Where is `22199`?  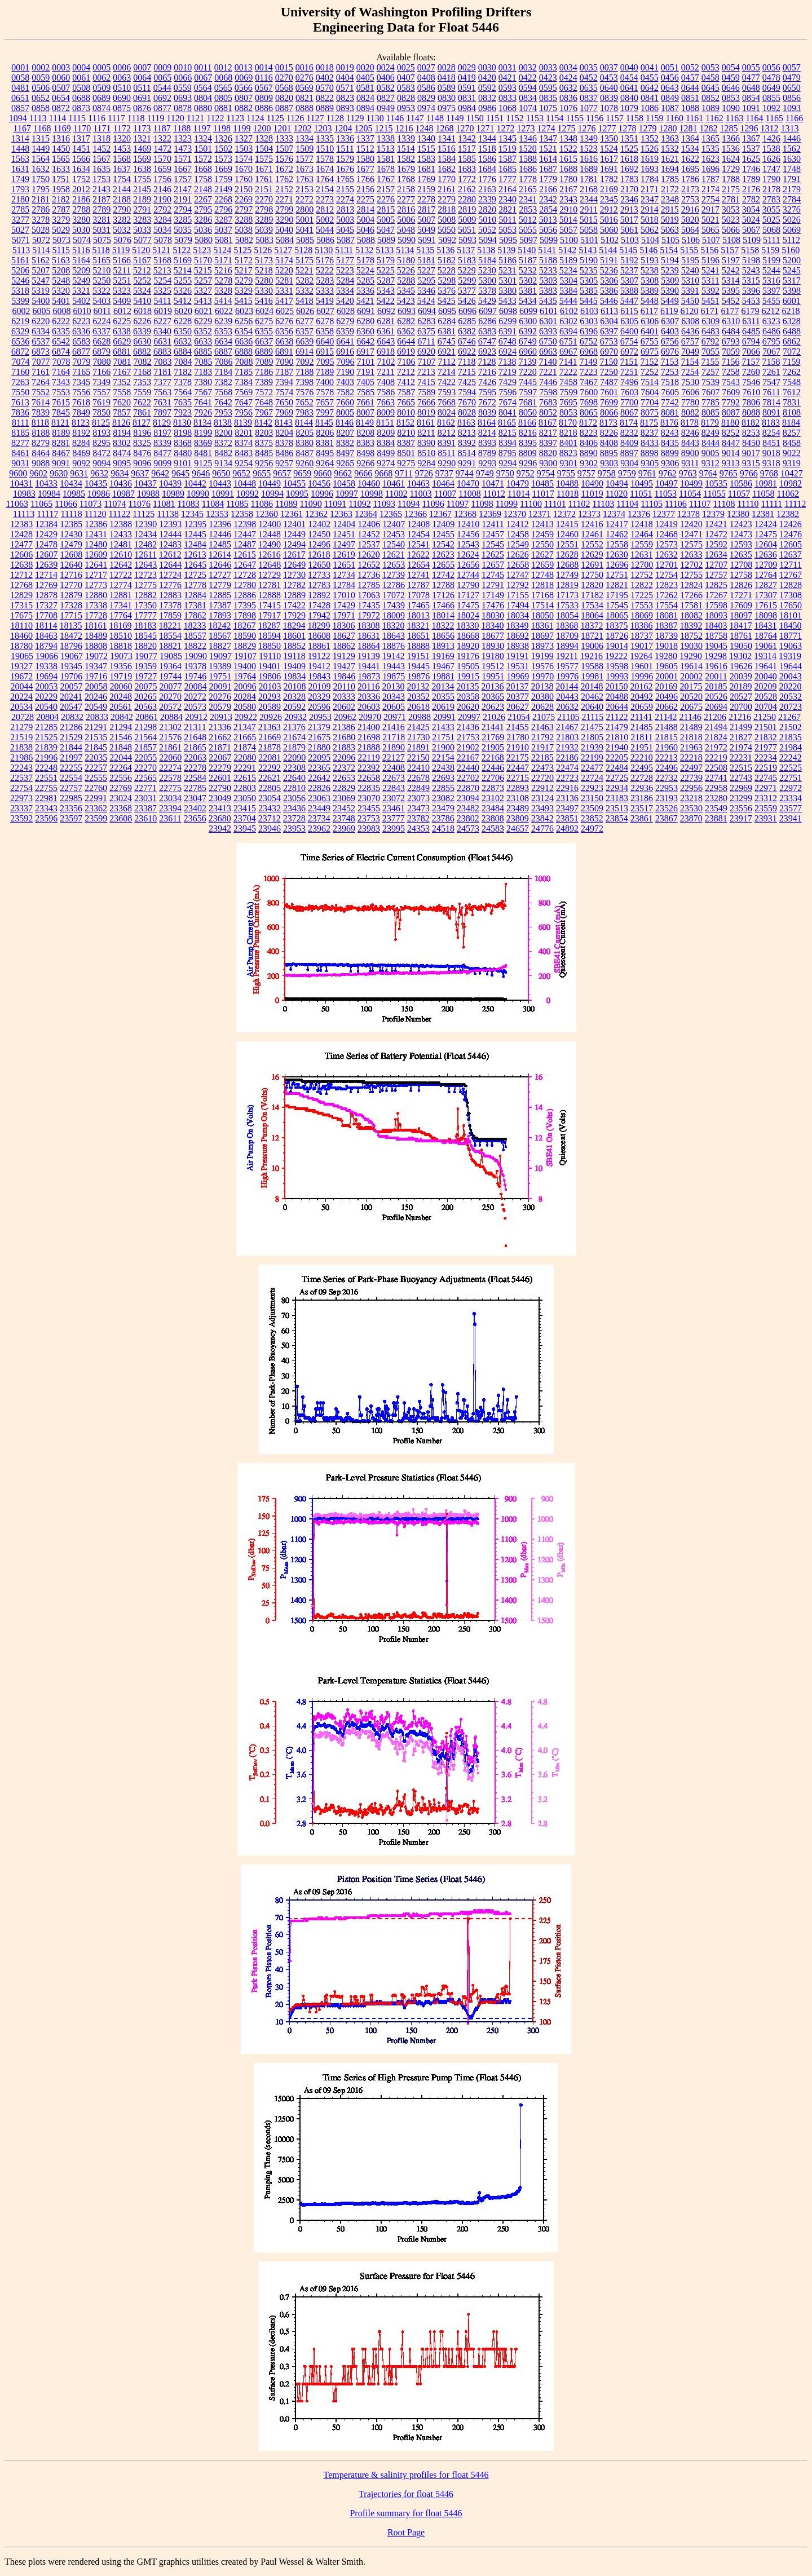 22199 is located at coordinates (592, 757).